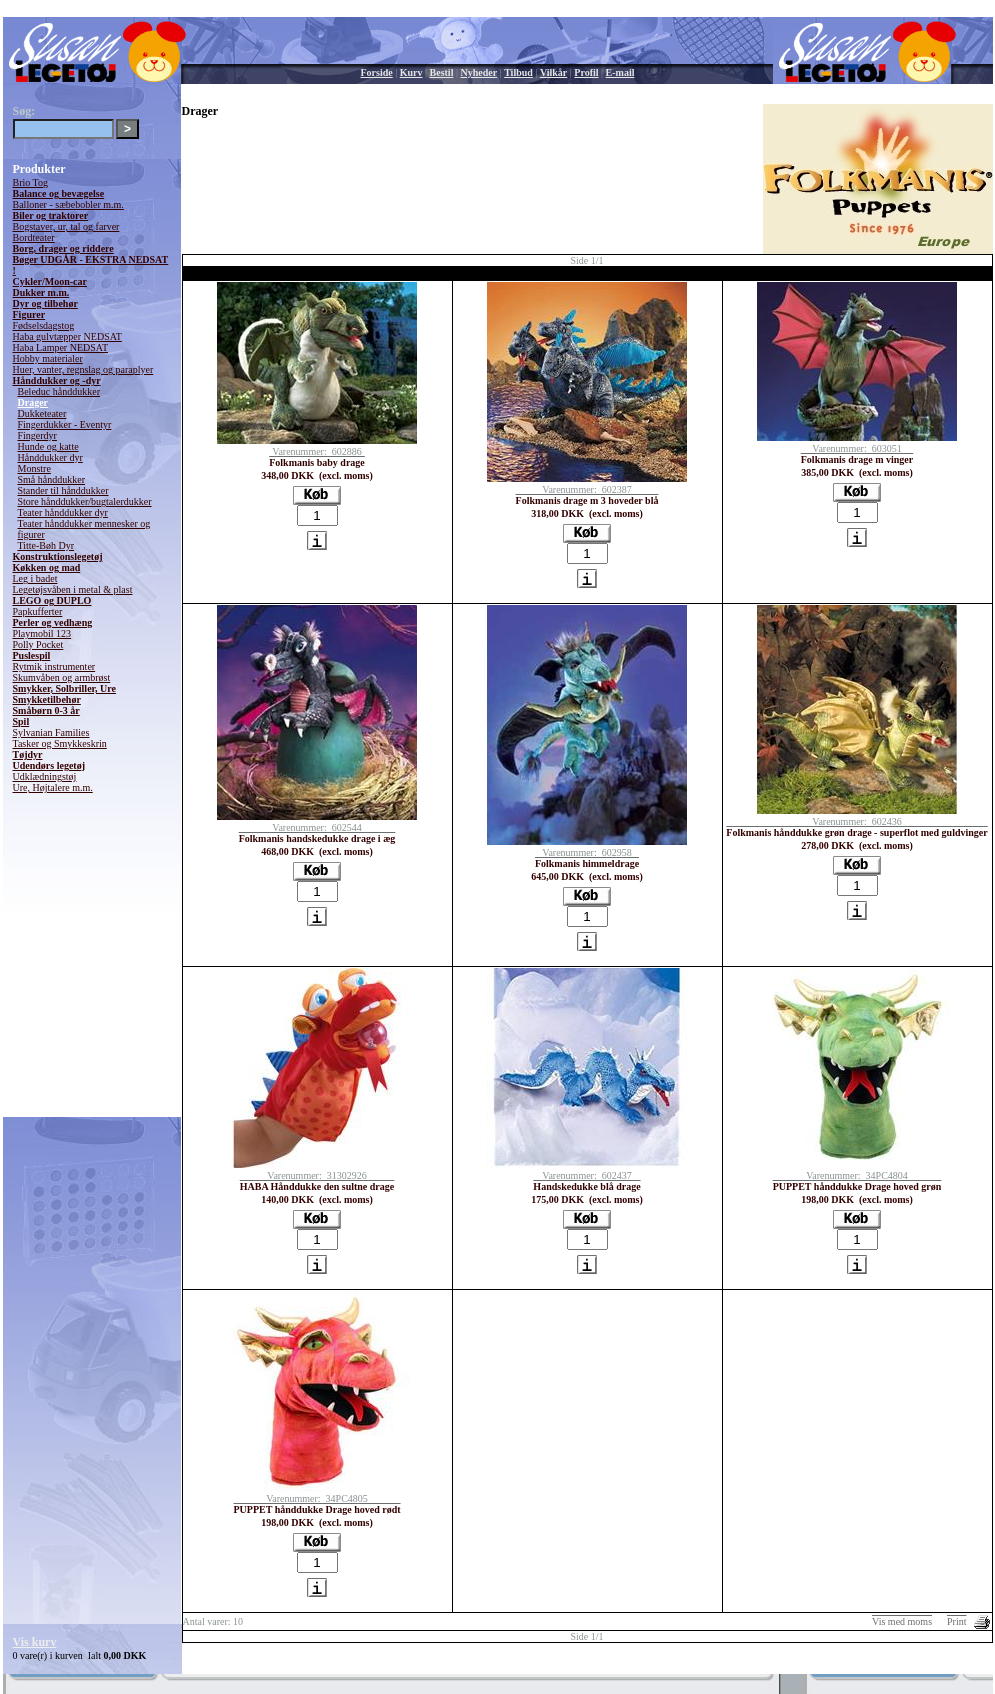 The image size is (995, 1694). I want to click on Papkufferter, so click(38, 611).